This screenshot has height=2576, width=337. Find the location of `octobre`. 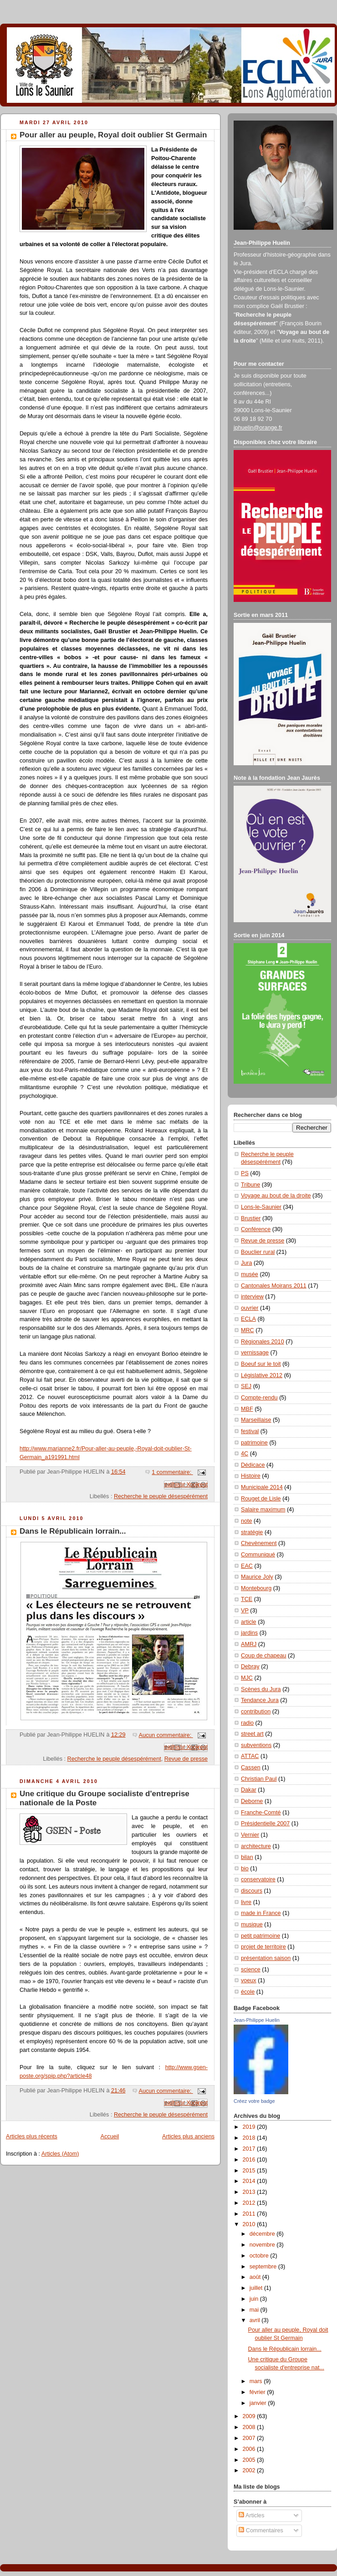

octobre is located at coordinates (260, 2256).